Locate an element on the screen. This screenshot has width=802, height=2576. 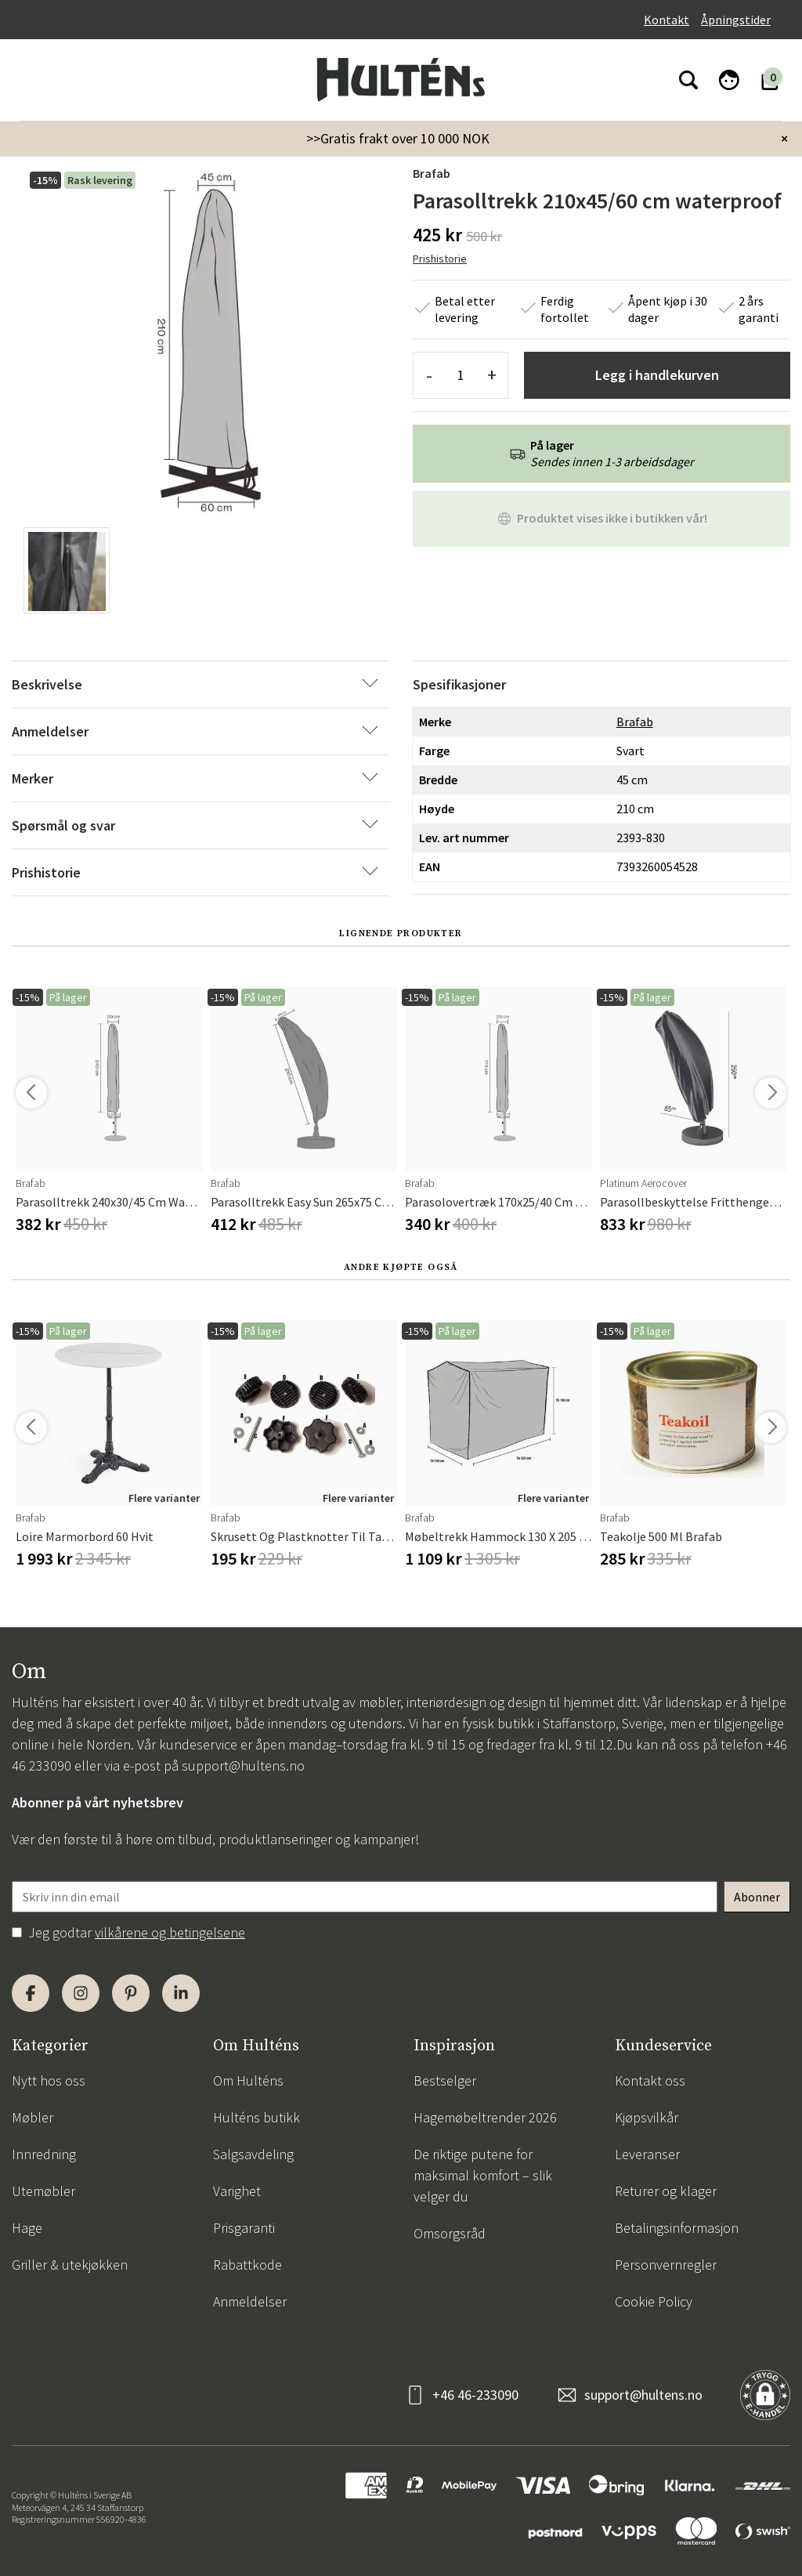
Leveranser is located at coordinates (647, 2154).